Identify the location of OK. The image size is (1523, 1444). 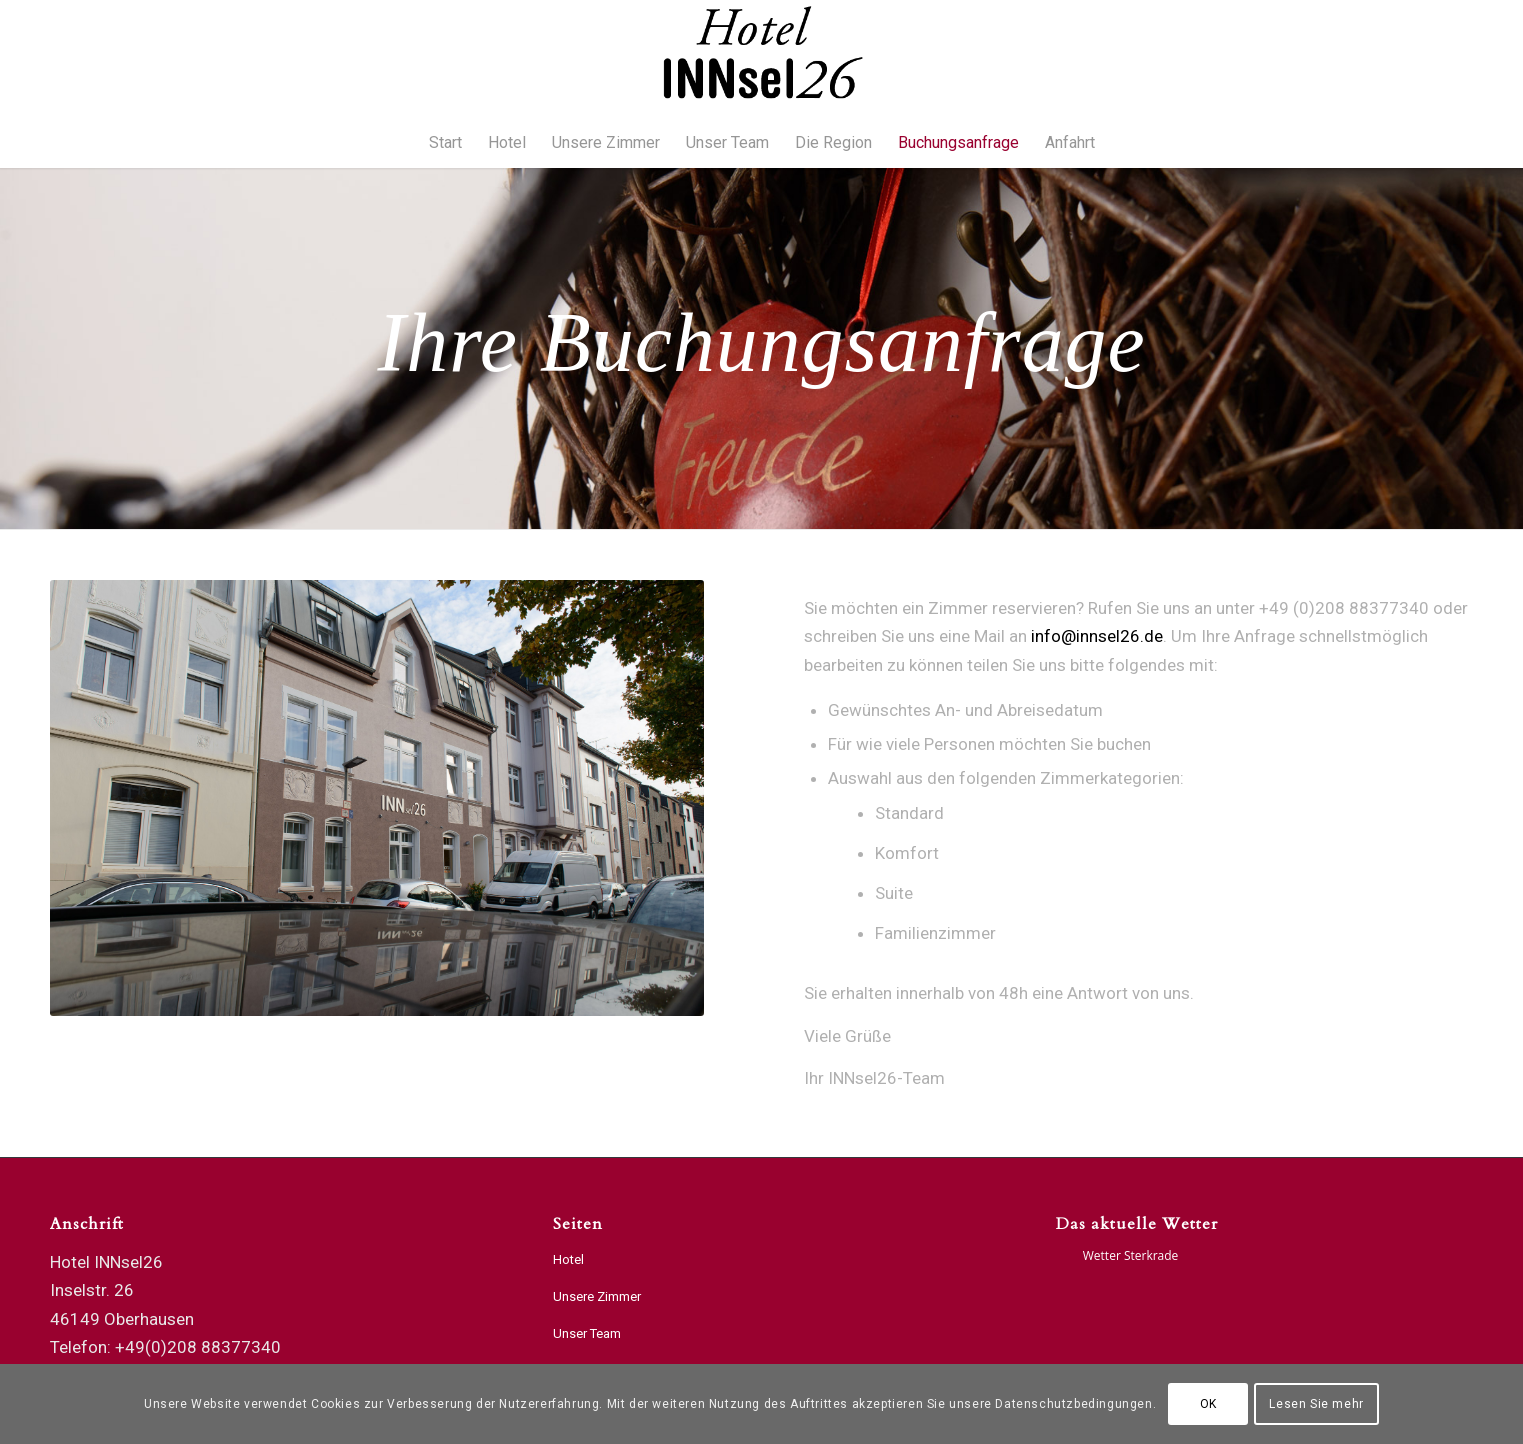
(1208, 1404).